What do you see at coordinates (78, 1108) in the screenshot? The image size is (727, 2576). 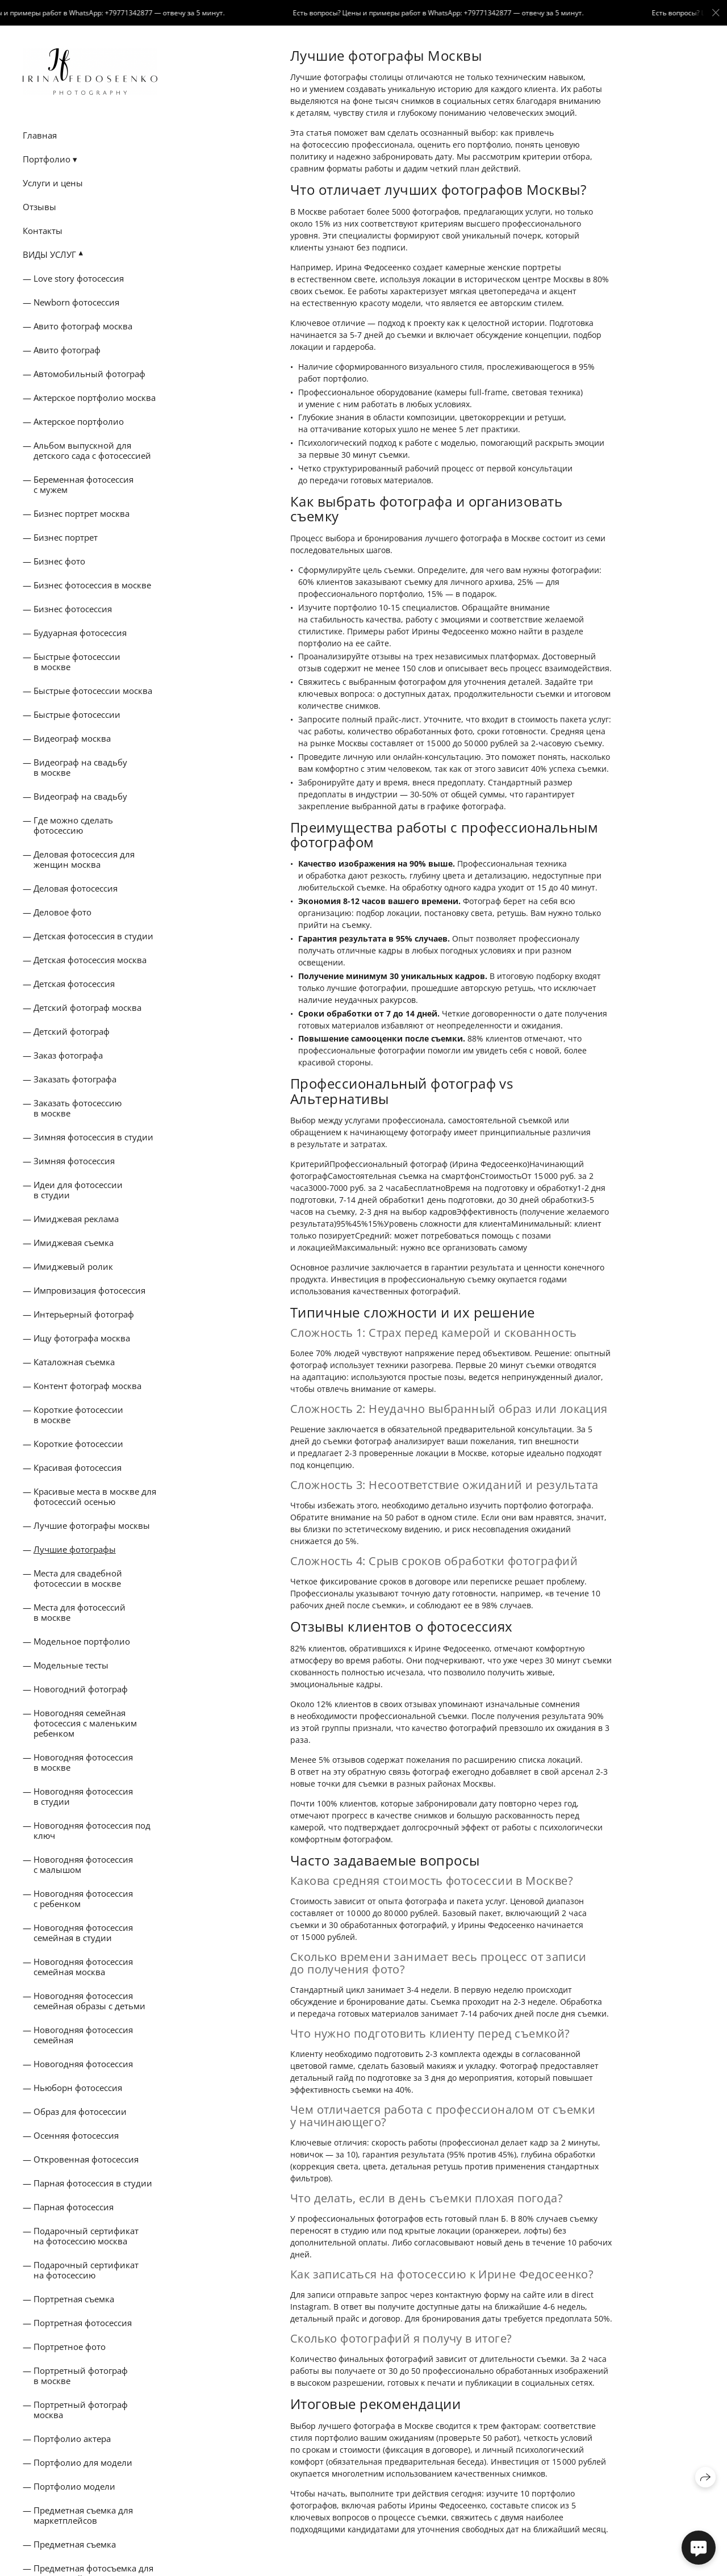 I see `Заказать фотосессию в москве` at bounding box center [78, 1108].